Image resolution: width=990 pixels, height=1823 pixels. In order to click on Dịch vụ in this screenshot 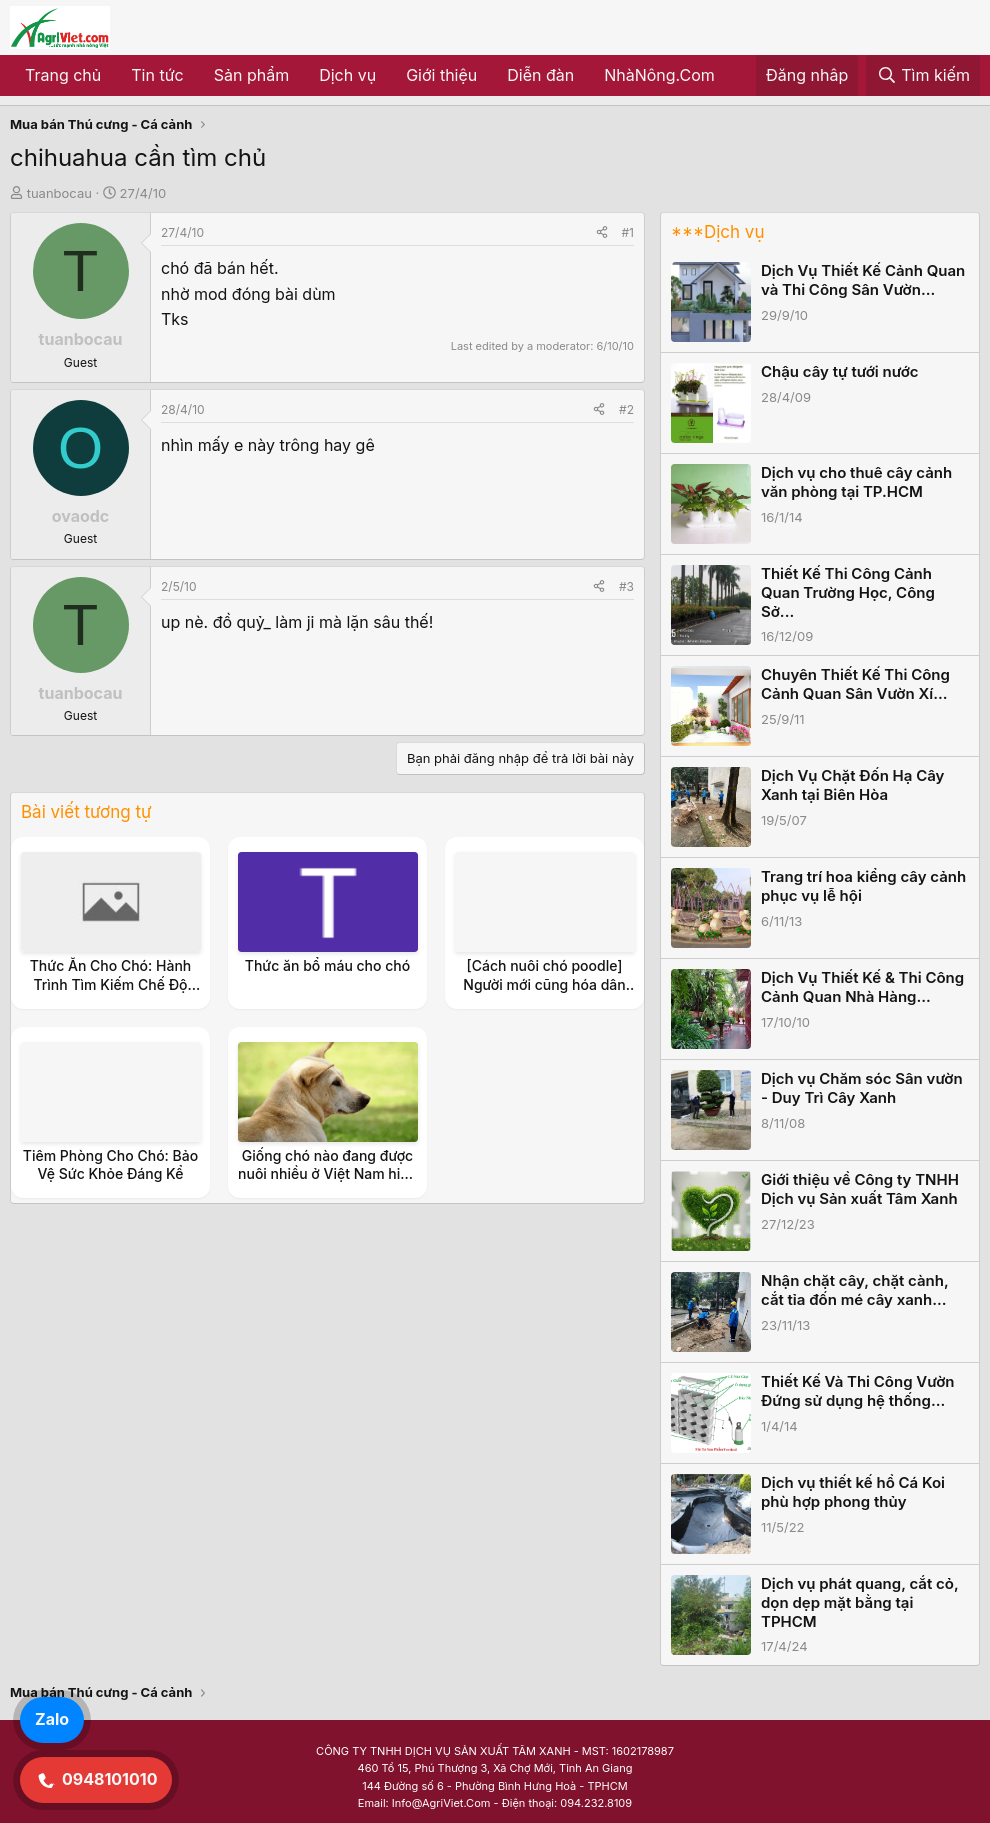, I will do `click(347, 75)`.